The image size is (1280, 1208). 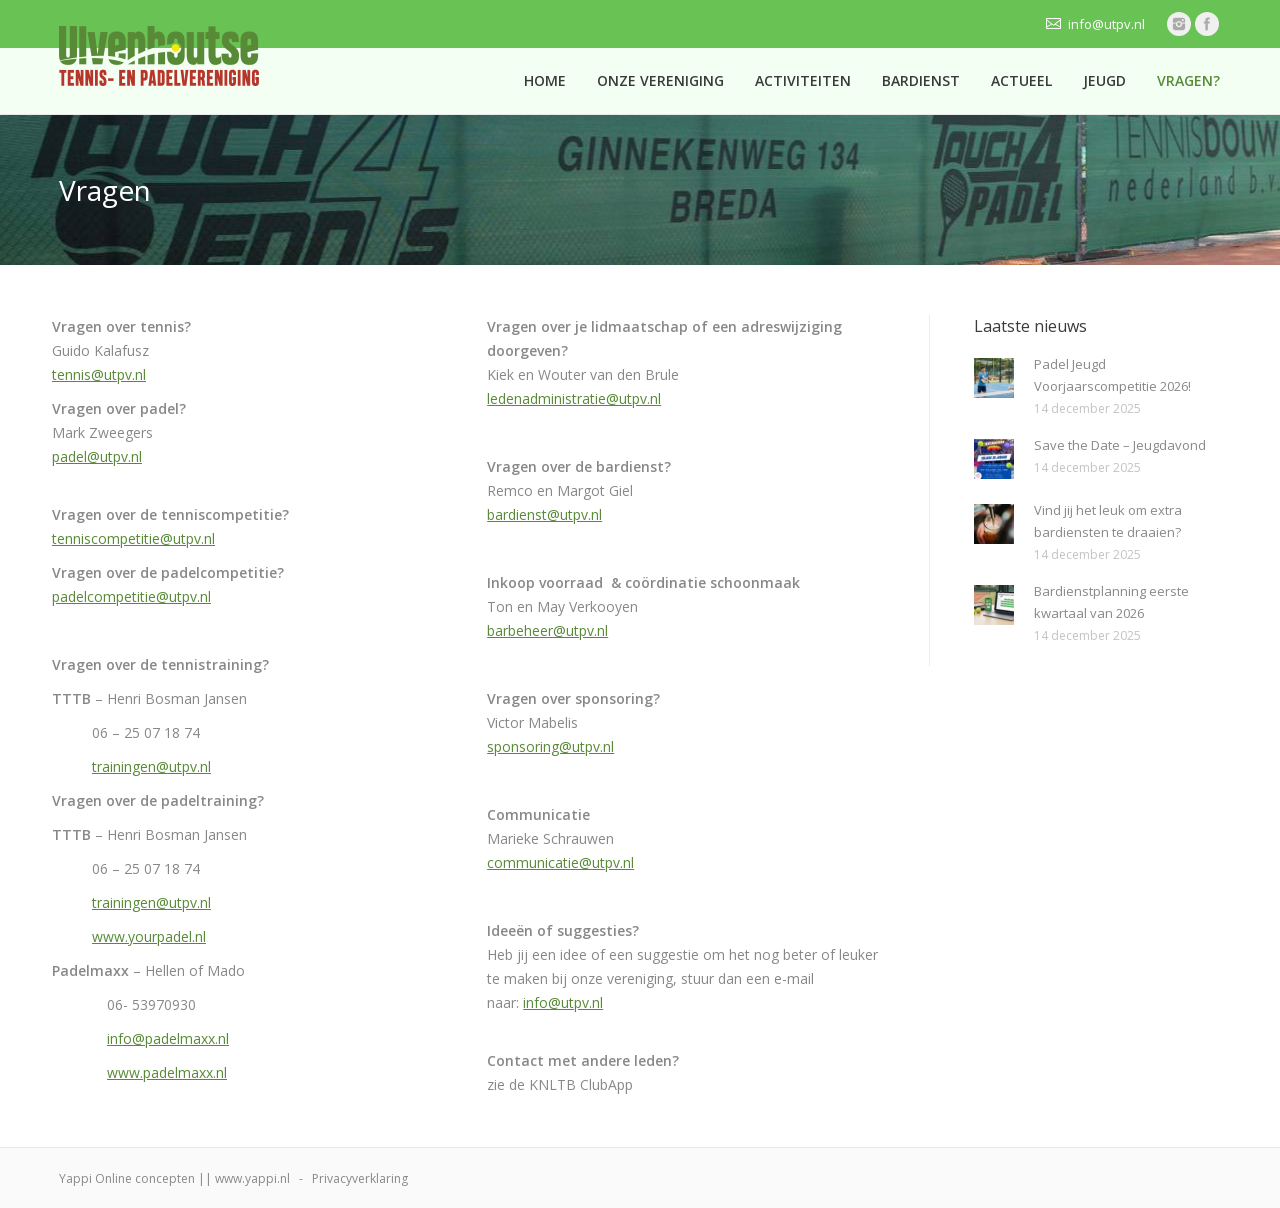 I want to click on ledenadministratie@utpv.nl, so click(x=574, y=398).